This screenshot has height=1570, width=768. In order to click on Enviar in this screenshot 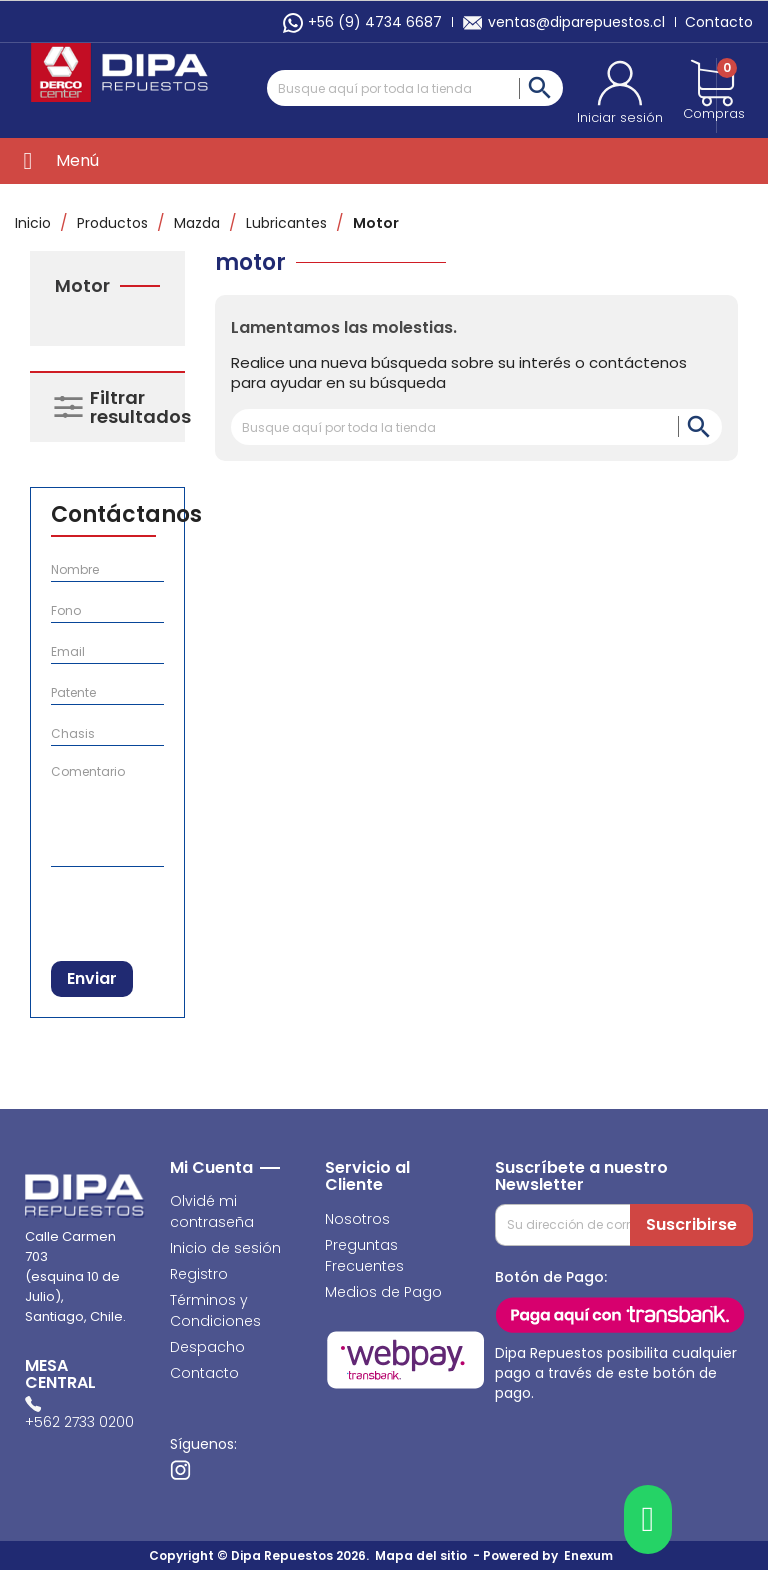, I will do `click(92, 978)`.